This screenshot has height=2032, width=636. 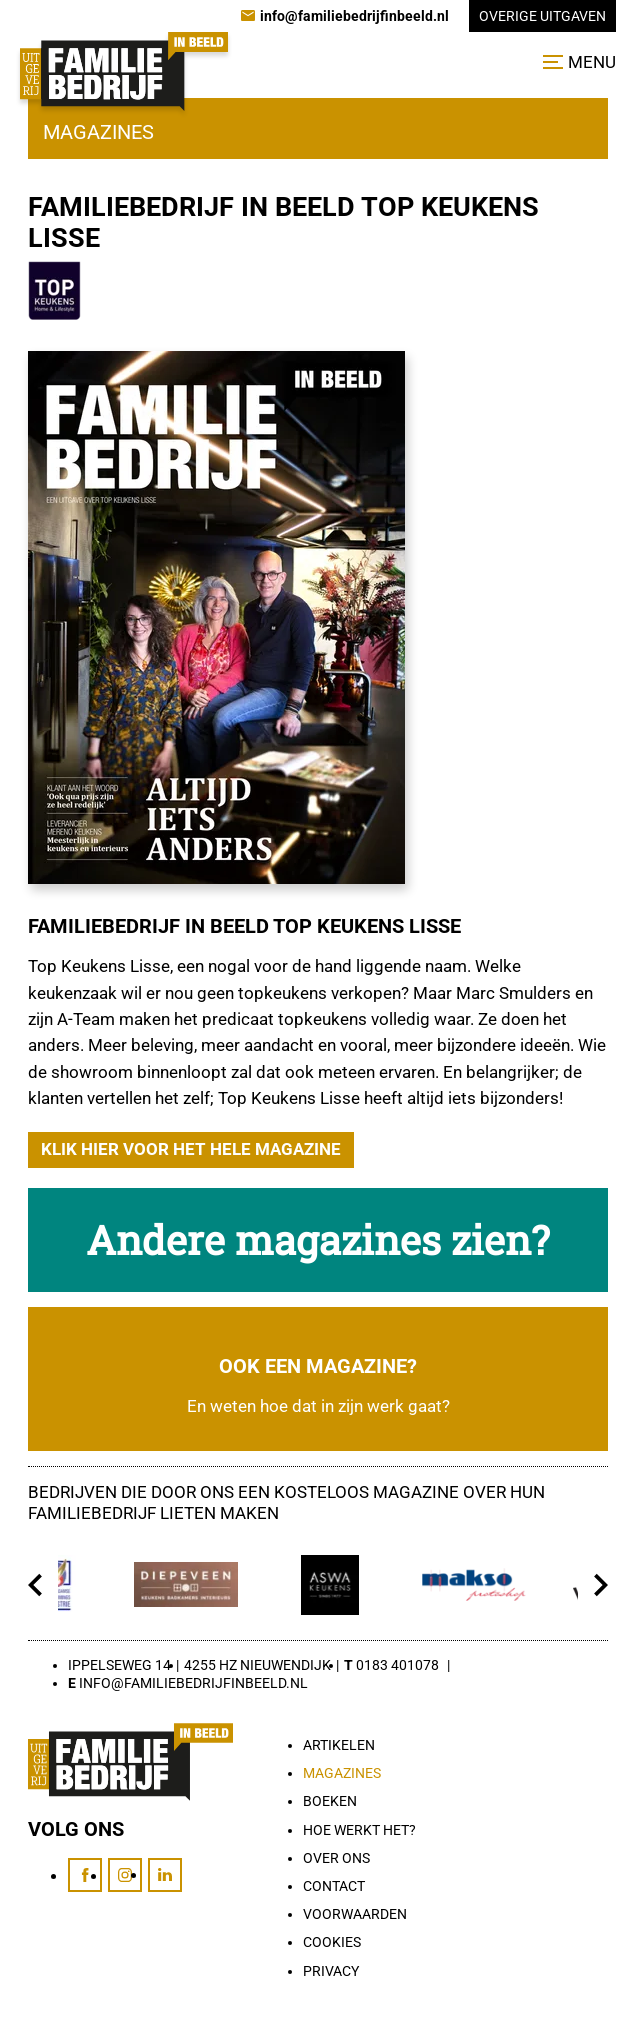 I want to click on [Vorige], so click(x=35, y=1585).